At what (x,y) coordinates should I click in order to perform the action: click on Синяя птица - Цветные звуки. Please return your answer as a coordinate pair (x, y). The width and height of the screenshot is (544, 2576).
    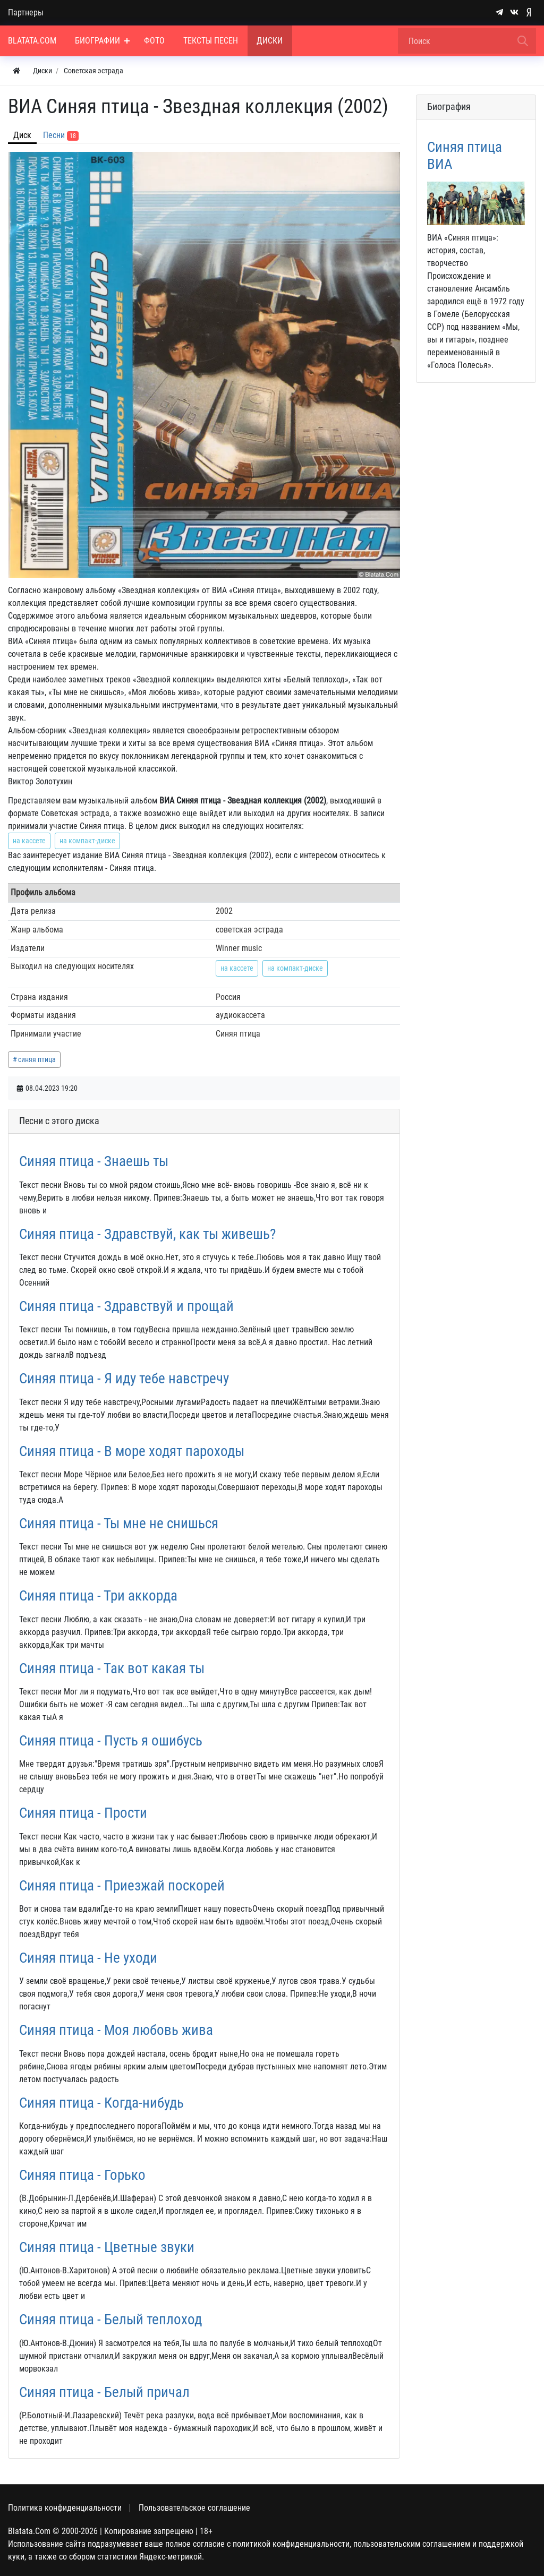
    Looking at the image, I should click on (106, 2247).